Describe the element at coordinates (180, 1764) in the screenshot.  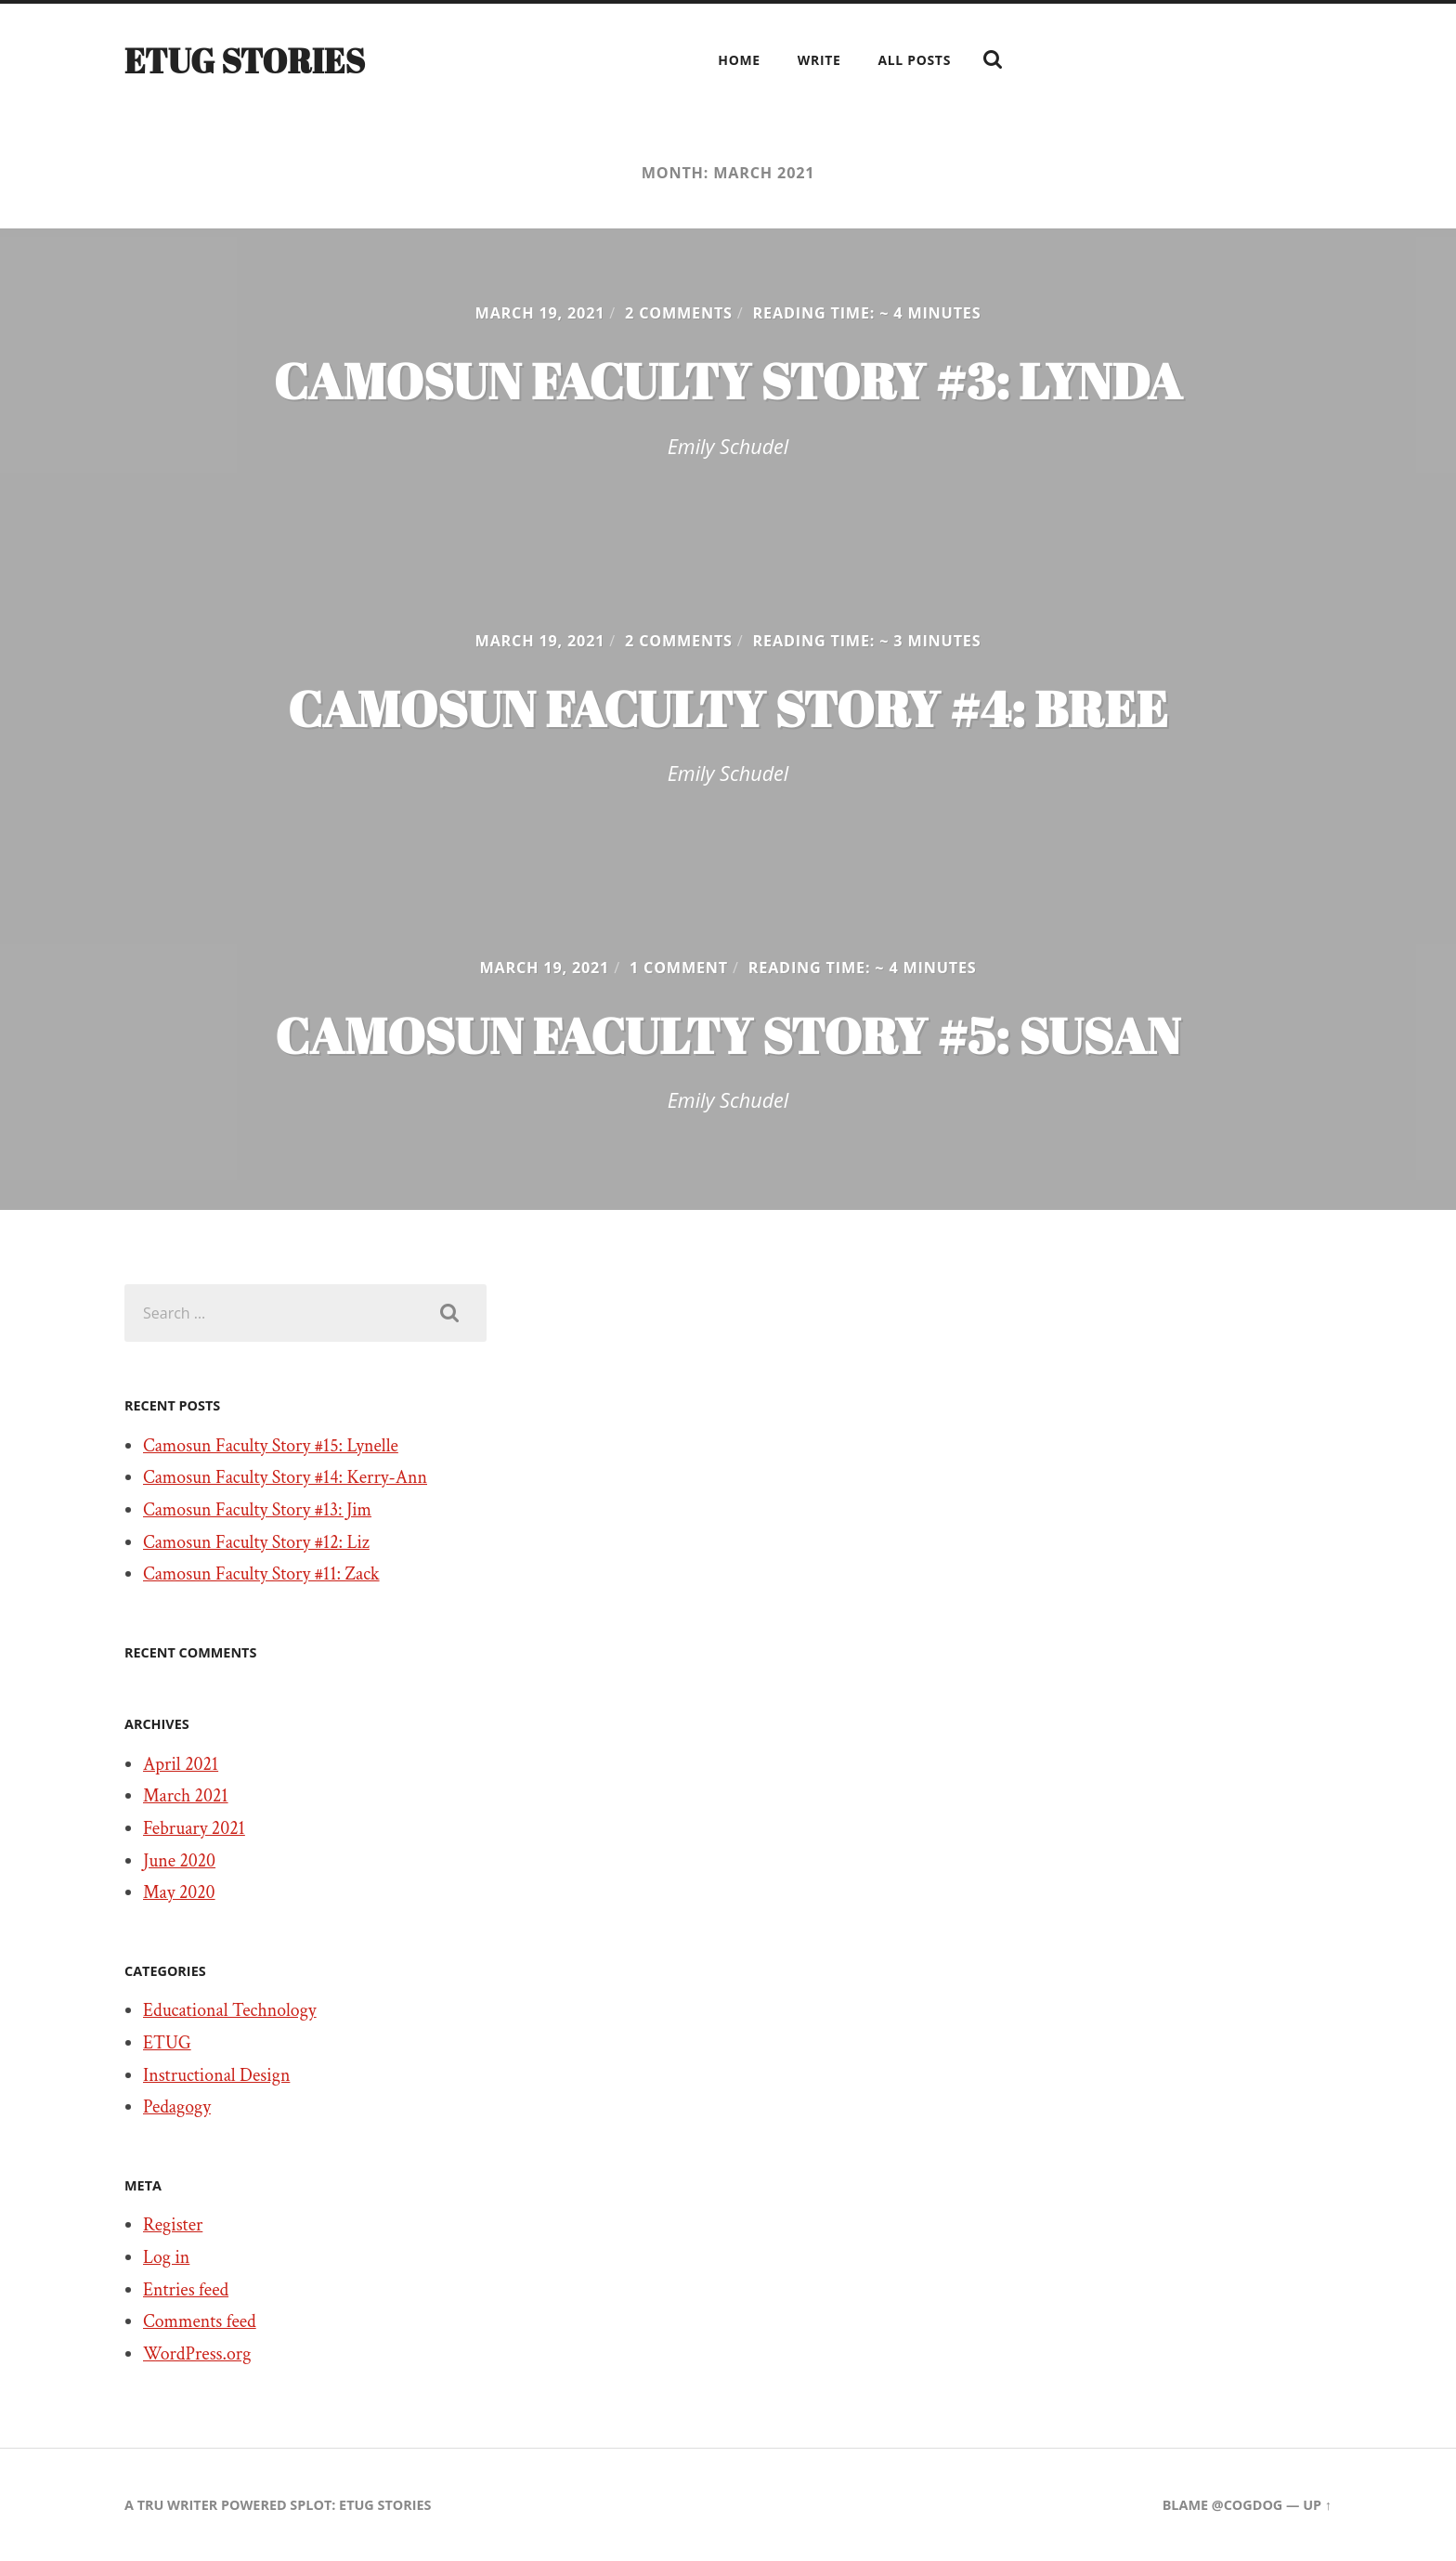
I see `April 2021` at that location.